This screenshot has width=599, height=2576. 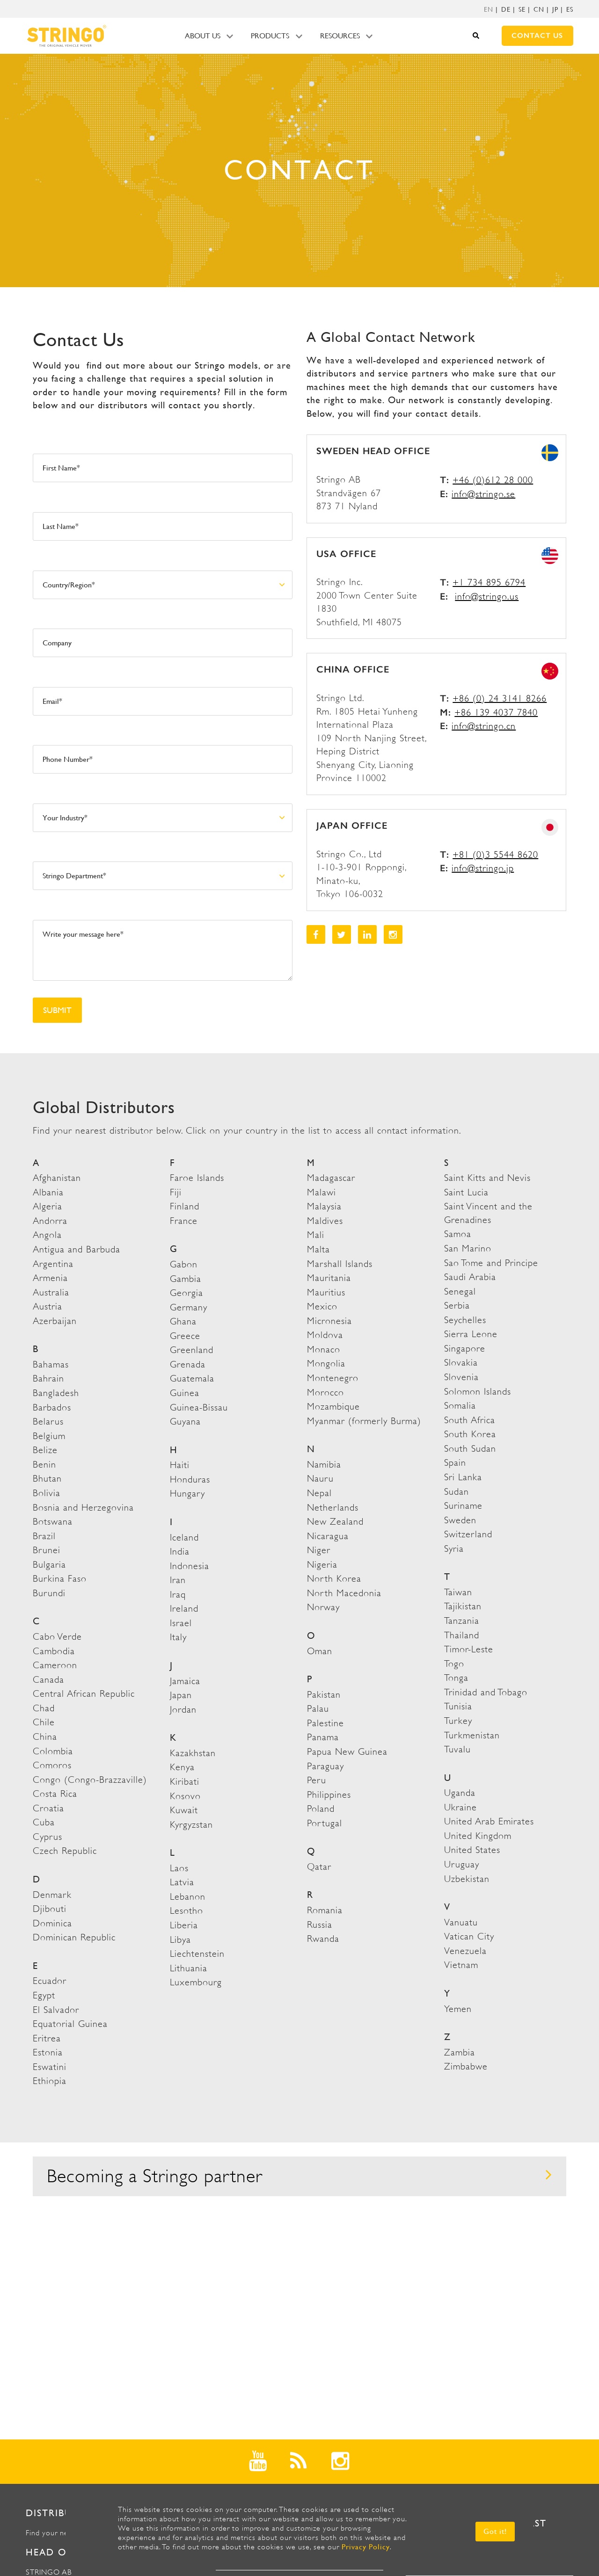 What do you see at coordinates (192, 1378) in the screenshot?
I see `Guatemala` at bounding box center [192, 1378].